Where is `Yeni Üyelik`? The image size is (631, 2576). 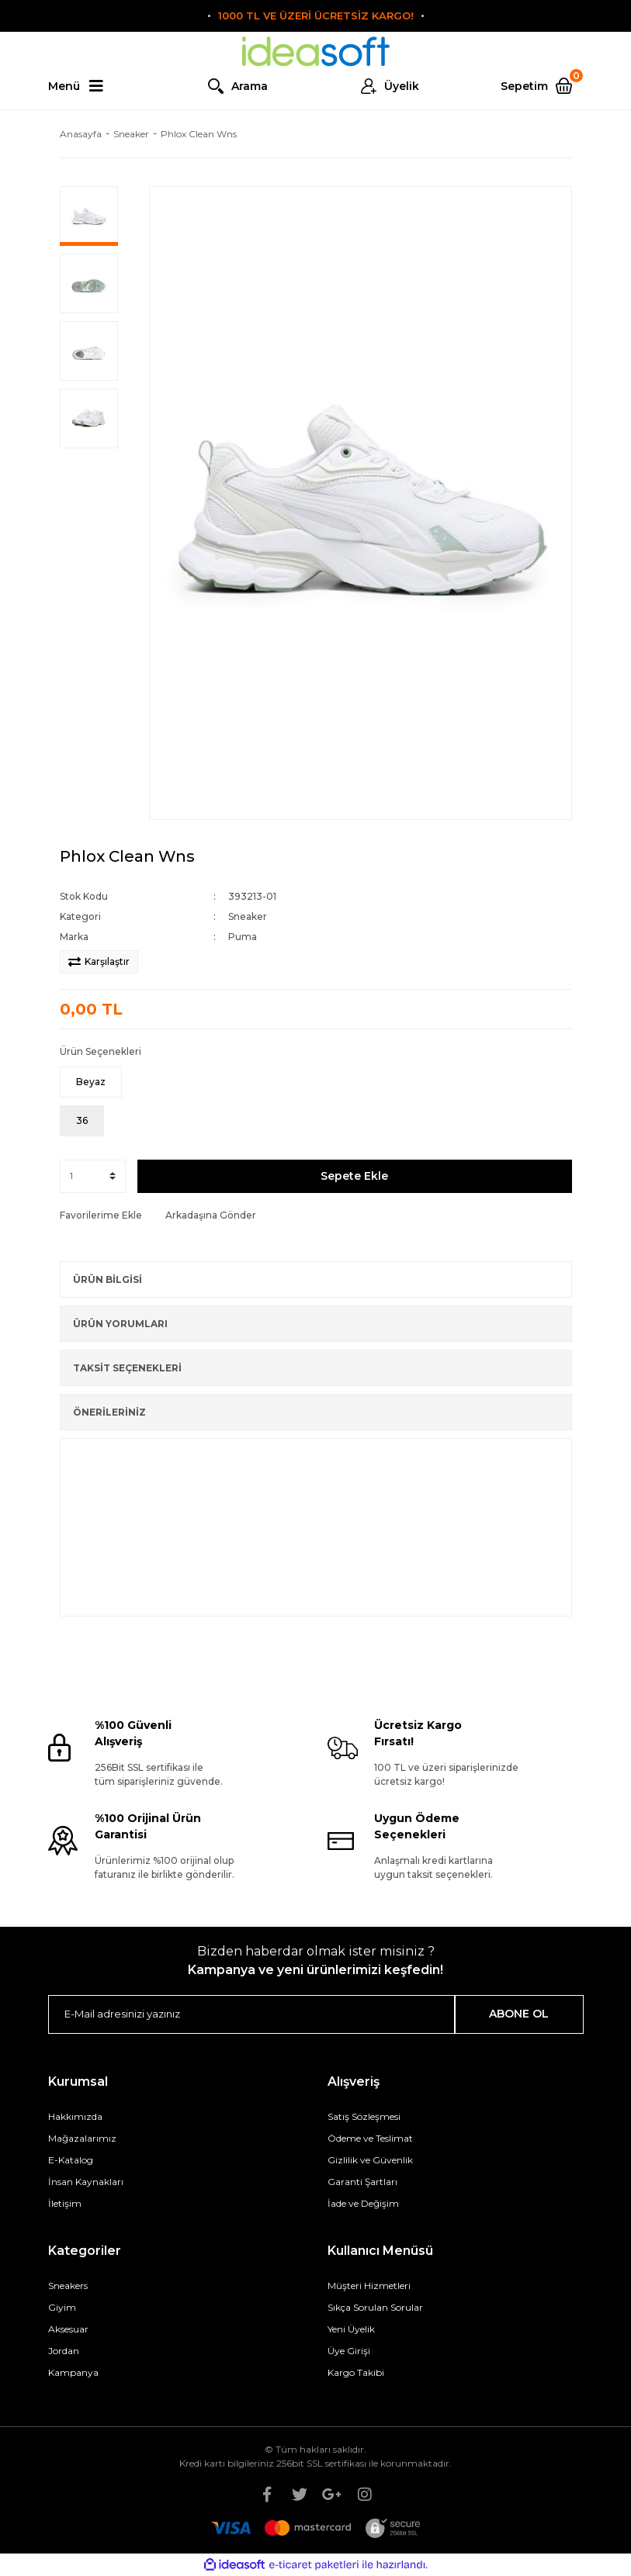 Yeni Üyelik is located at coordinates (351, 2329).